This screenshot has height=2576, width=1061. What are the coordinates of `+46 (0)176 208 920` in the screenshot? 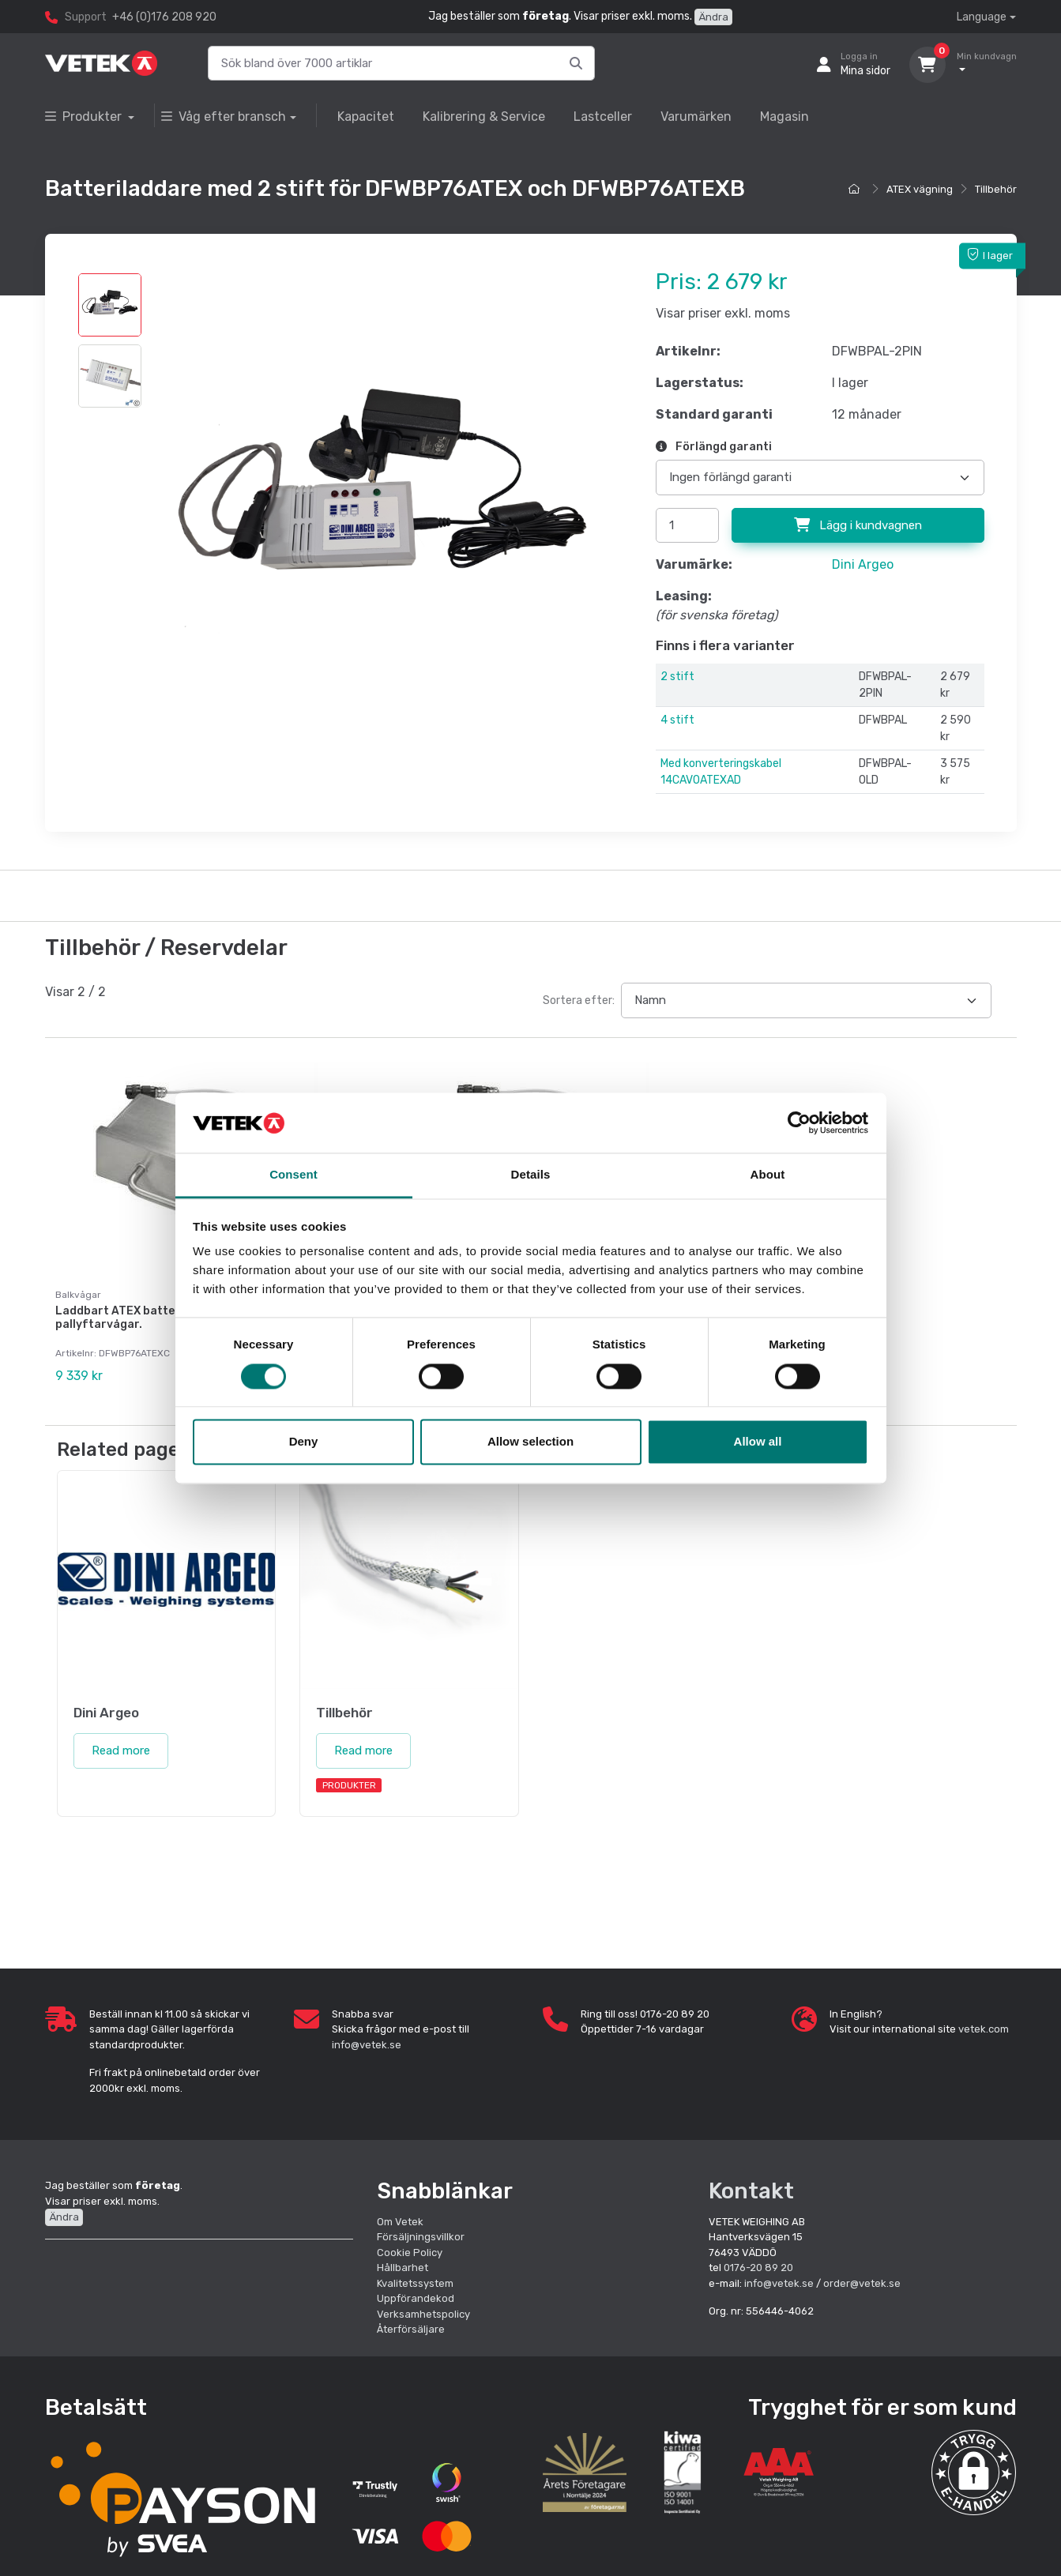 It's located at (164, 17).